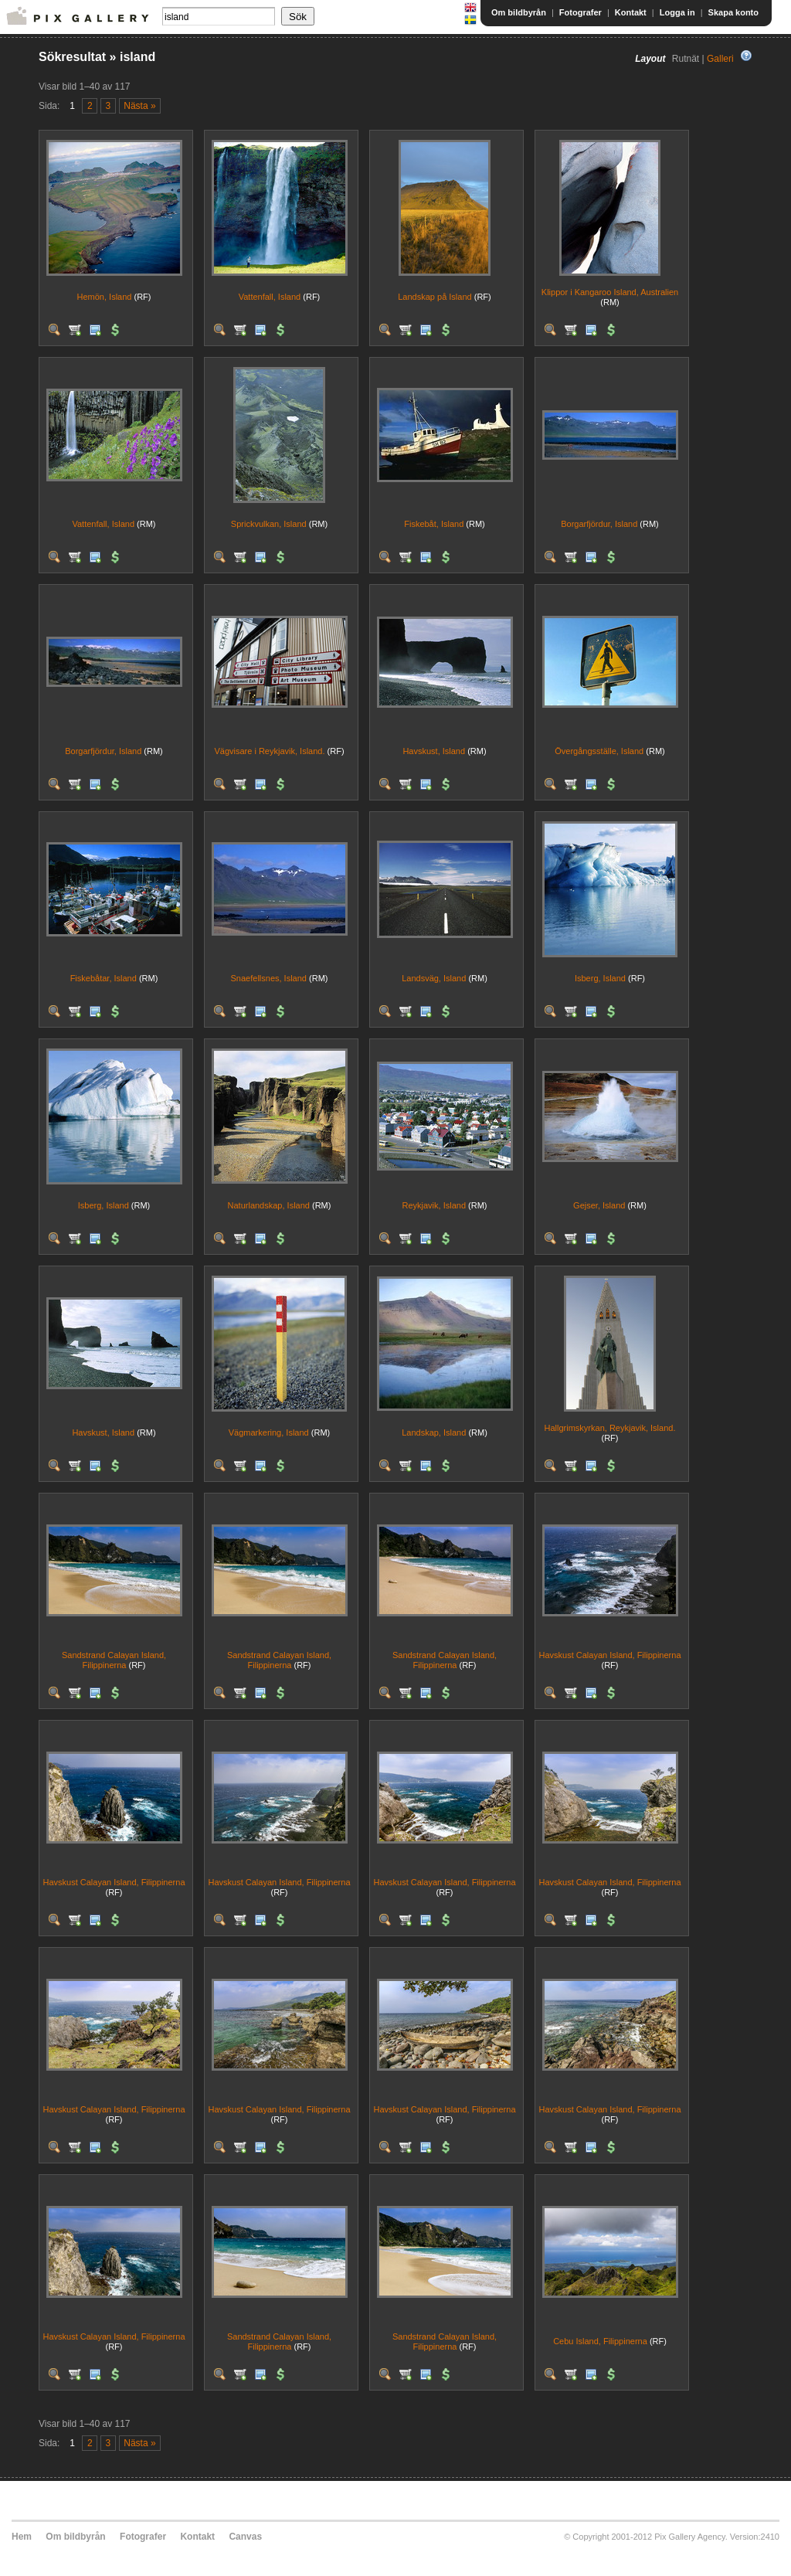 The image size is (791, 2576). What do you see at coordinates (104, 296) in the screenshot?
I see `Hemön, Island` at bounding box center [104, 296].